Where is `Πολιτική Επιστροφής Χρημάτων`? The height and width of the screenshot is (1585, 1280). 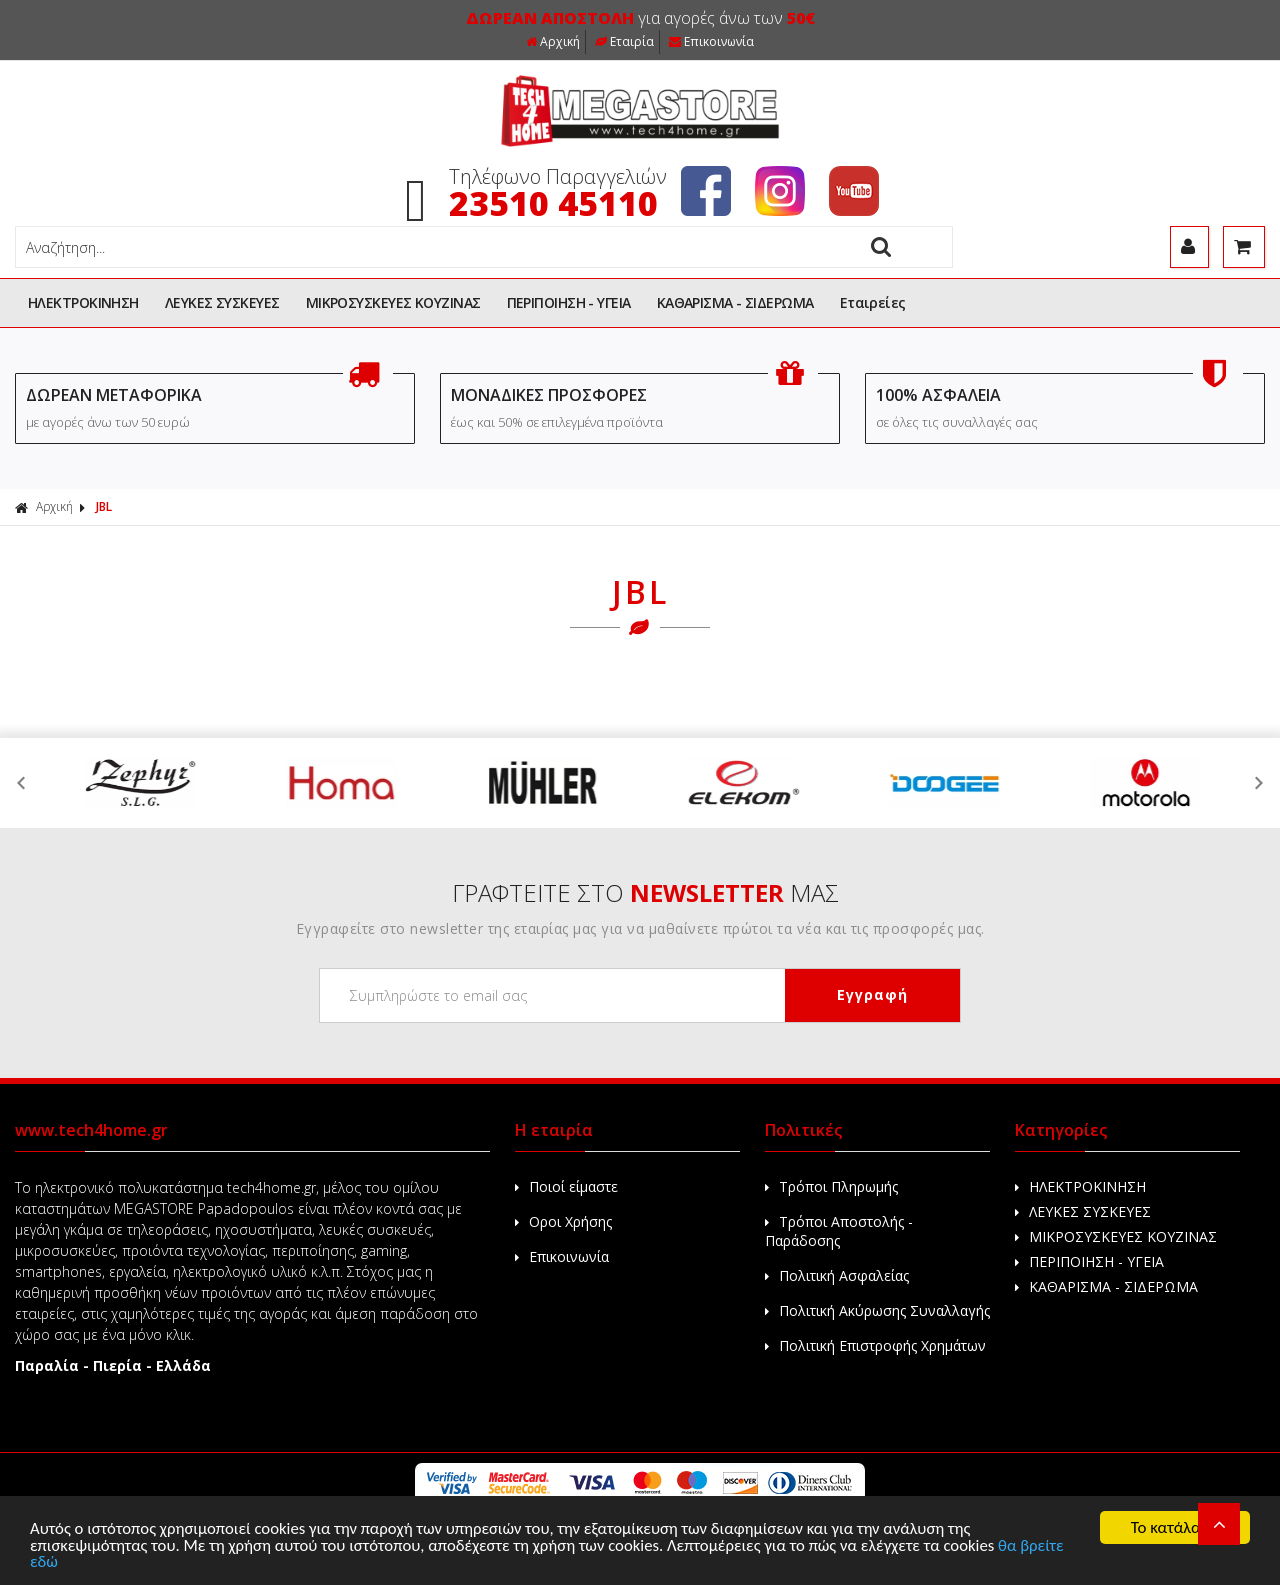
Πολιτική Επιστροφής Χρημάτων is located at coordinates (875, 1345).